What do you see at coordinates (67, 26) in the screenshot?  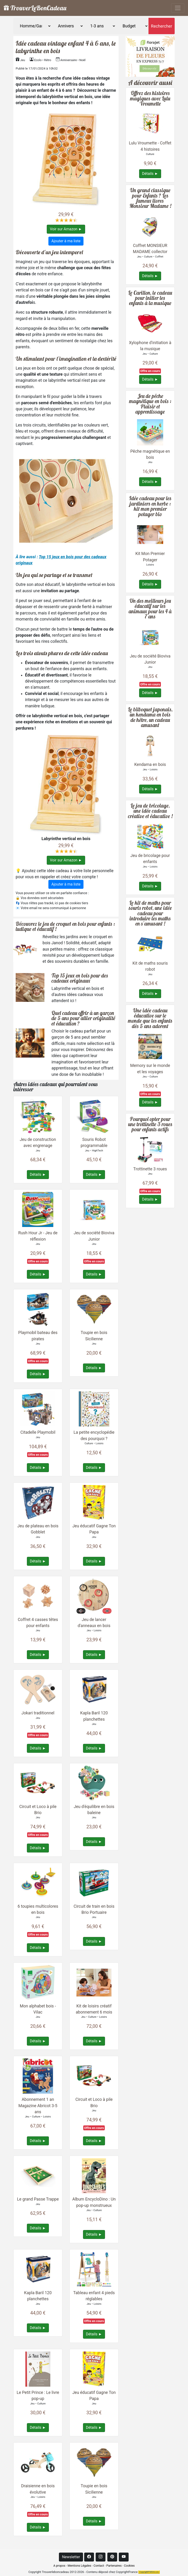 I see `[Evènement]` at bounding box center [67, 26].